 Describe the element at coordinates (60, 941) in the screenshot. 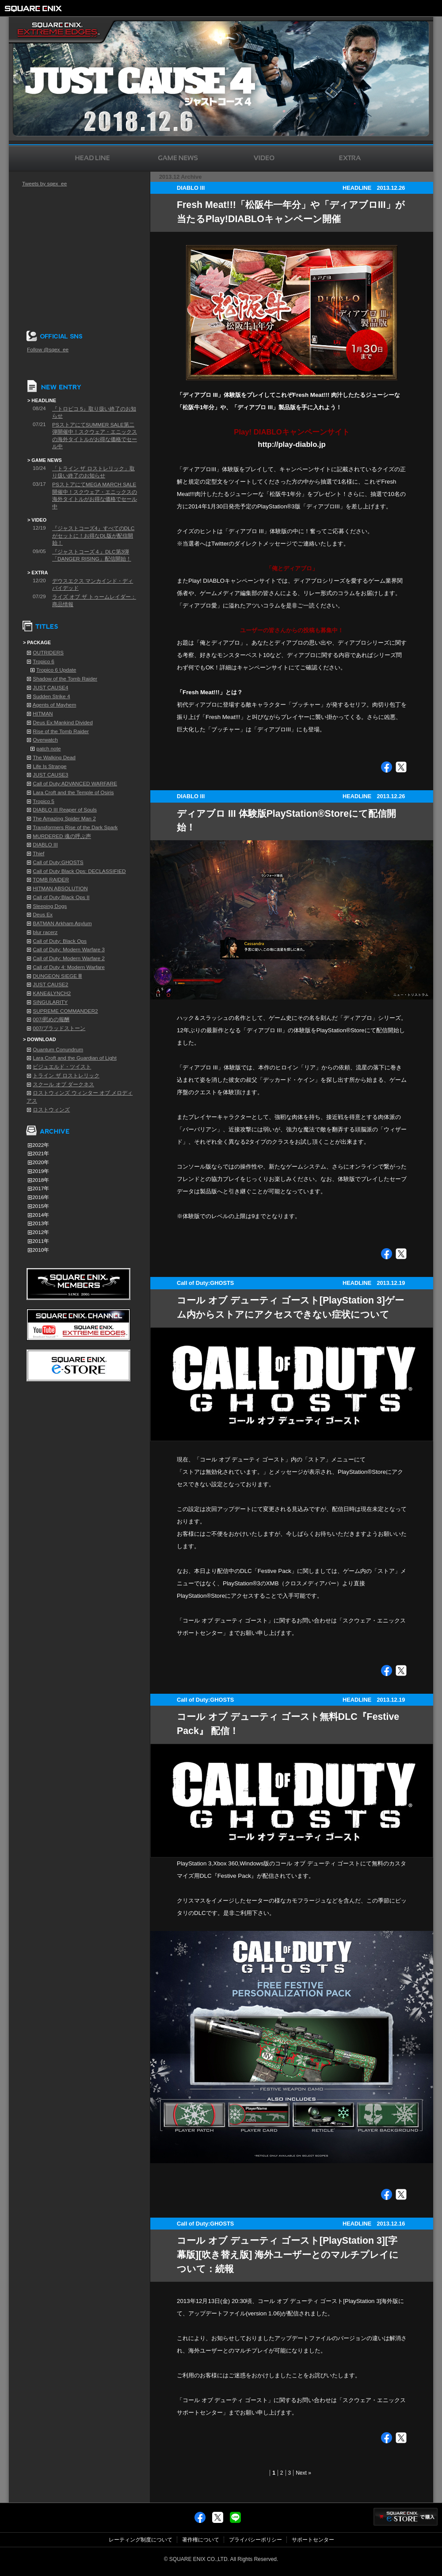

I see `Call of Duty: Black Ops` at that location.